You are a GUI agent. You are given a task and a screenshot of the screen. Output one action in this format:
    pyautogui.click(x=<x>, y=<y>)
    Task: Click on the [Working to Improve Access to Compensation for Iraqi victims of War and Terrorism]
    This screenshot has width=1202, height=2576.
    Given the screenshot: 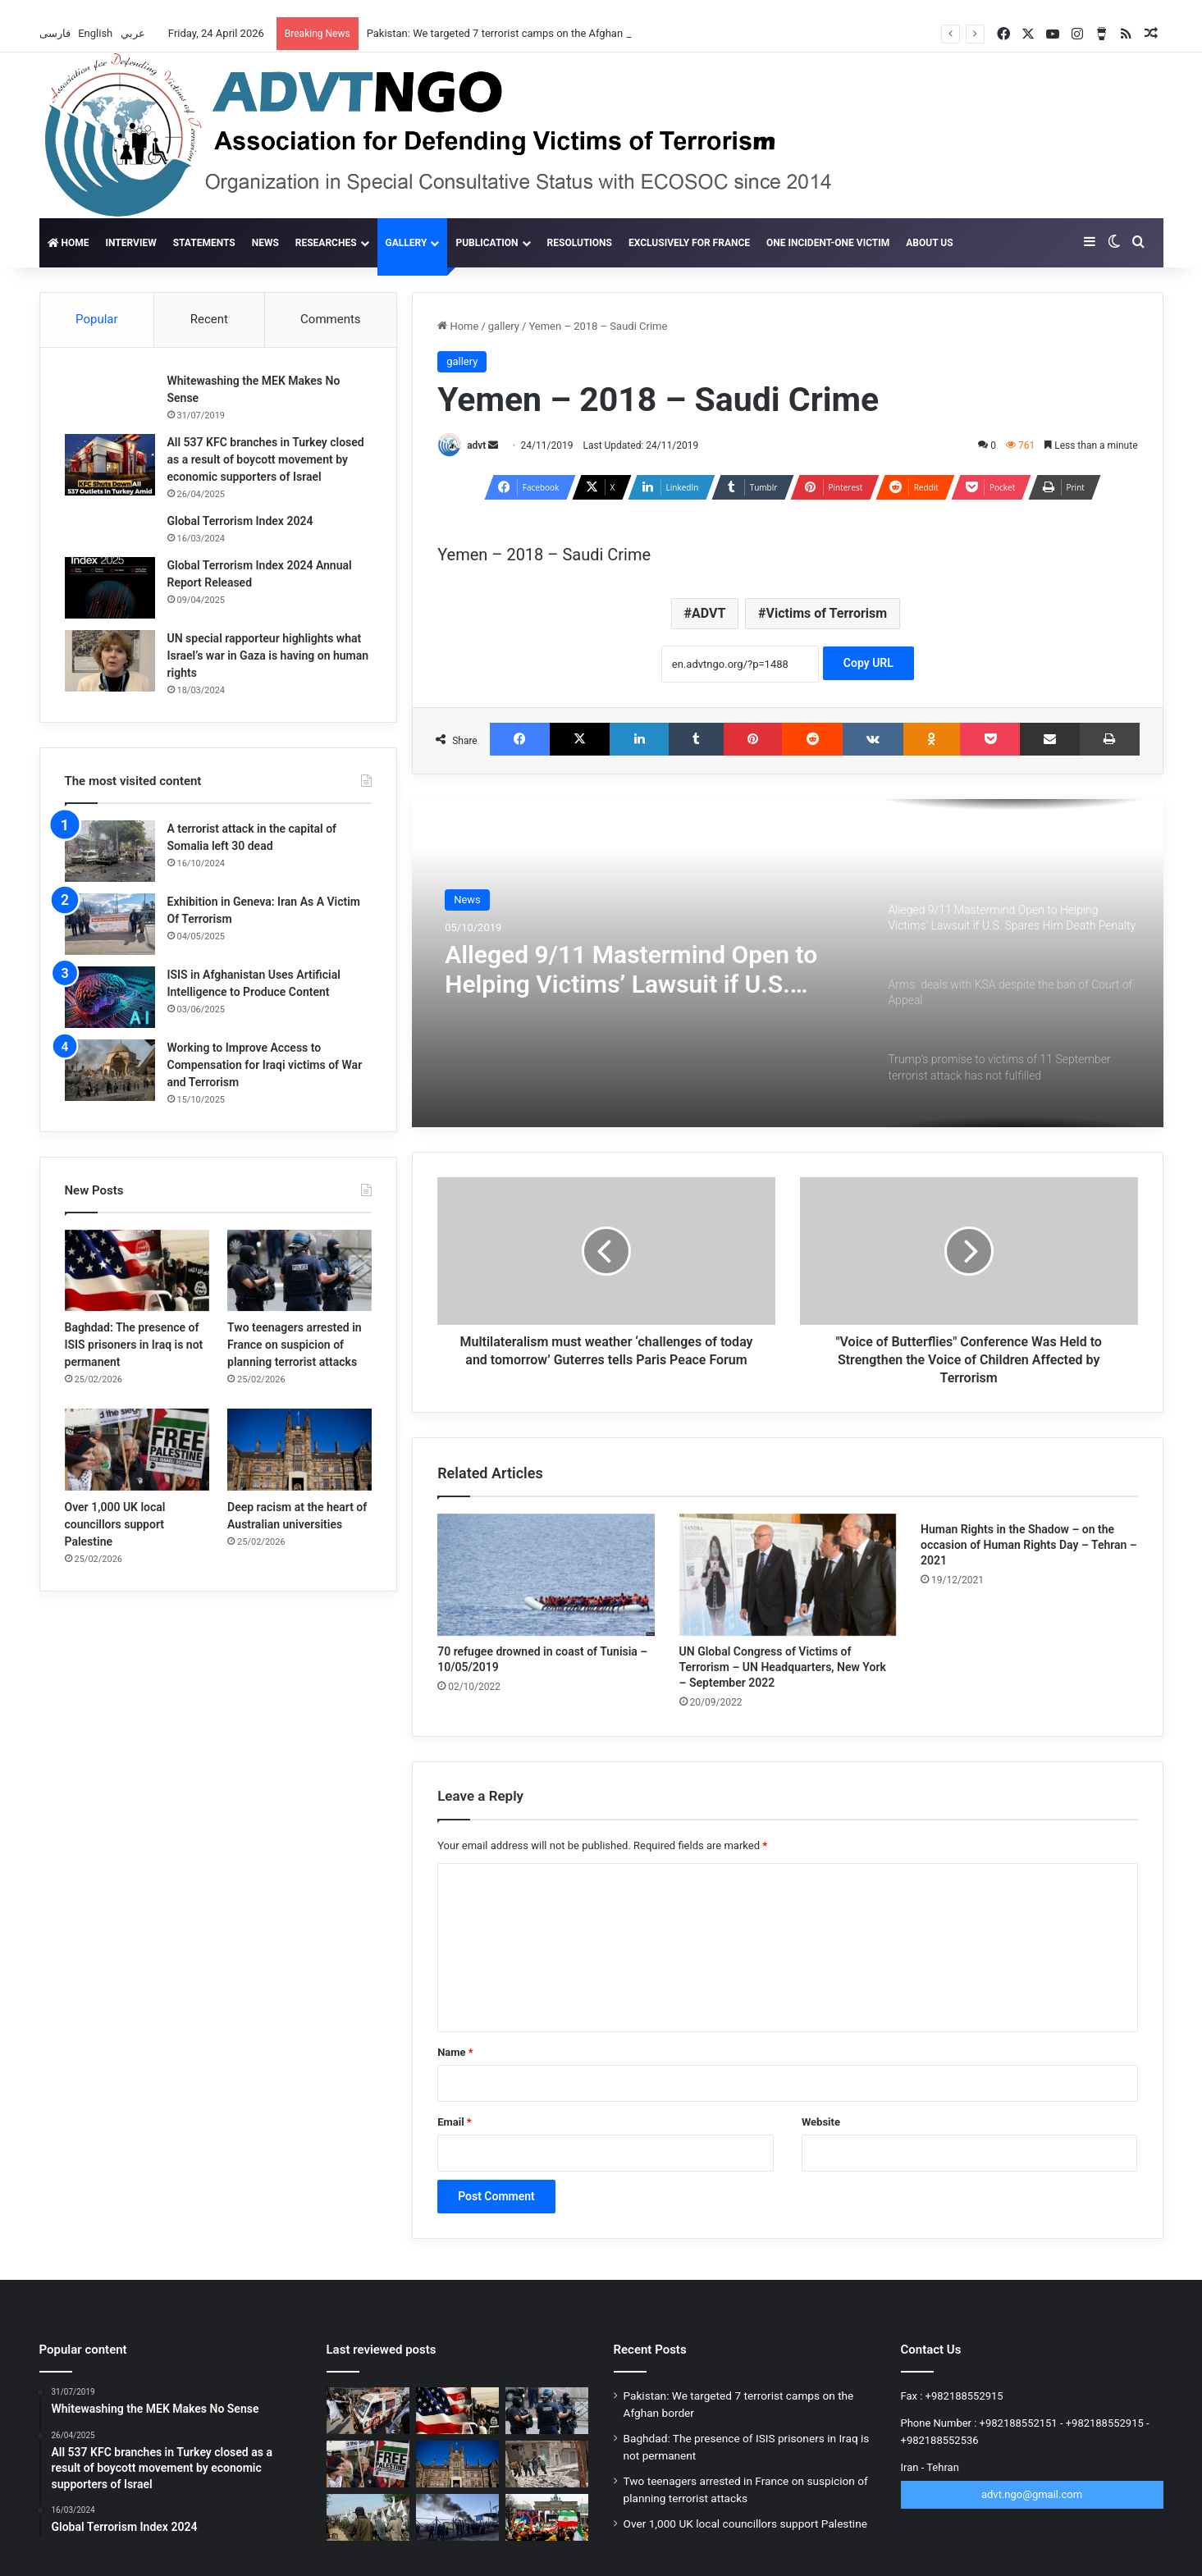 What is the action you would take?
    pyautogui.click(x=110, y=1070)
    